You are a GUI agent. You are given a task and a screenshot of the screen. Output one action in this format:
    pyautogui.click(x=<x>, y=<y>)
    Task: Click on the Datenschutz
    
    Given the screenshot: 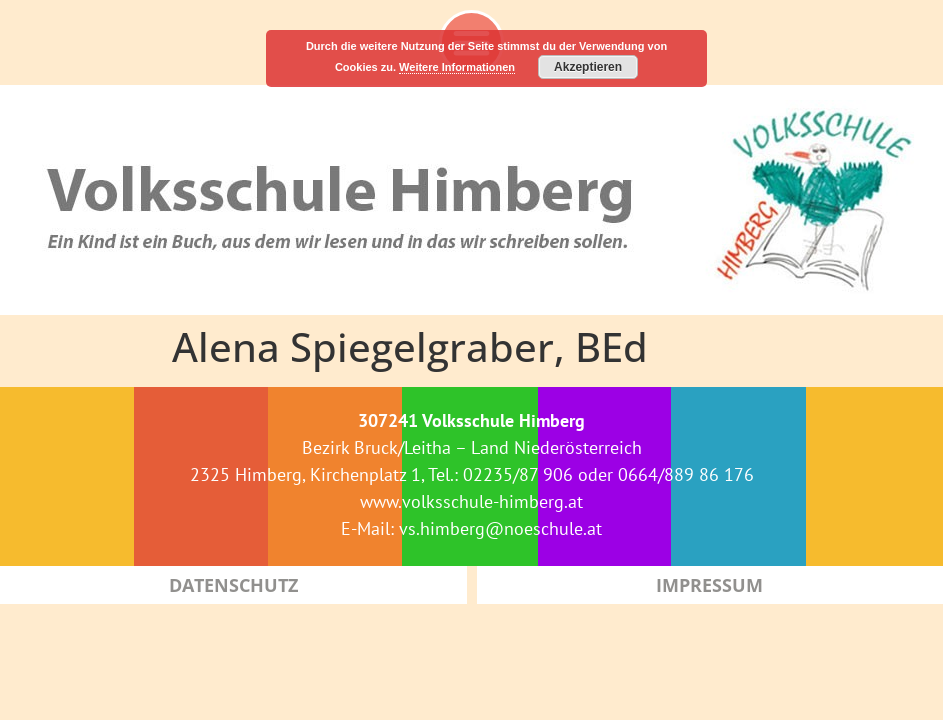 What is the action you would take?
    pyautogui.click(x=233, y=585)
    